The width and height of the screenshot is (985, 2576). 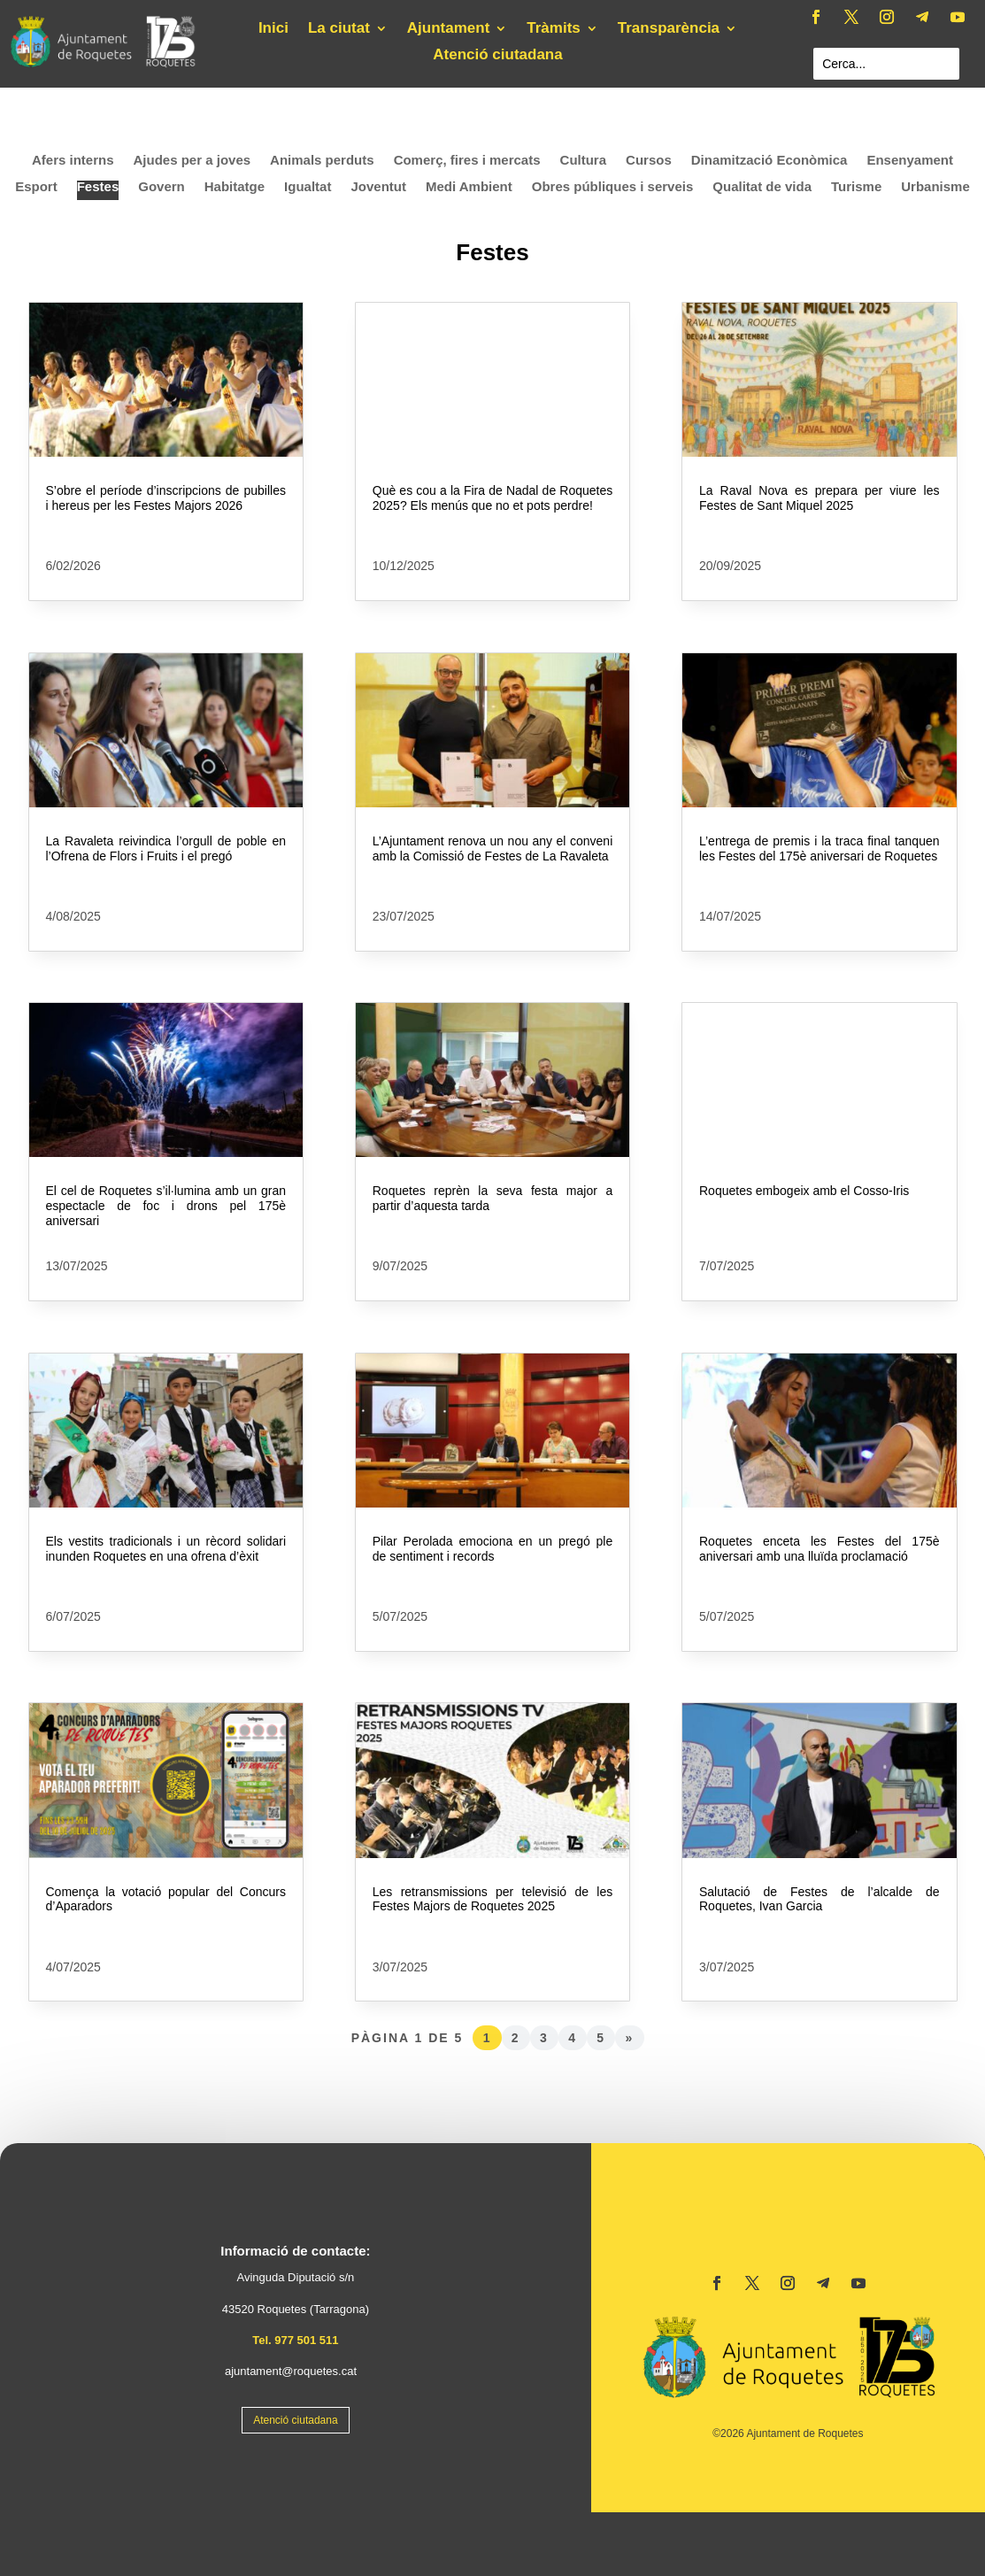 I want to click on Roquetes enceta les Festes del 175è aniversari amb una lluïda proclamació, so click(x=819, y=1548).